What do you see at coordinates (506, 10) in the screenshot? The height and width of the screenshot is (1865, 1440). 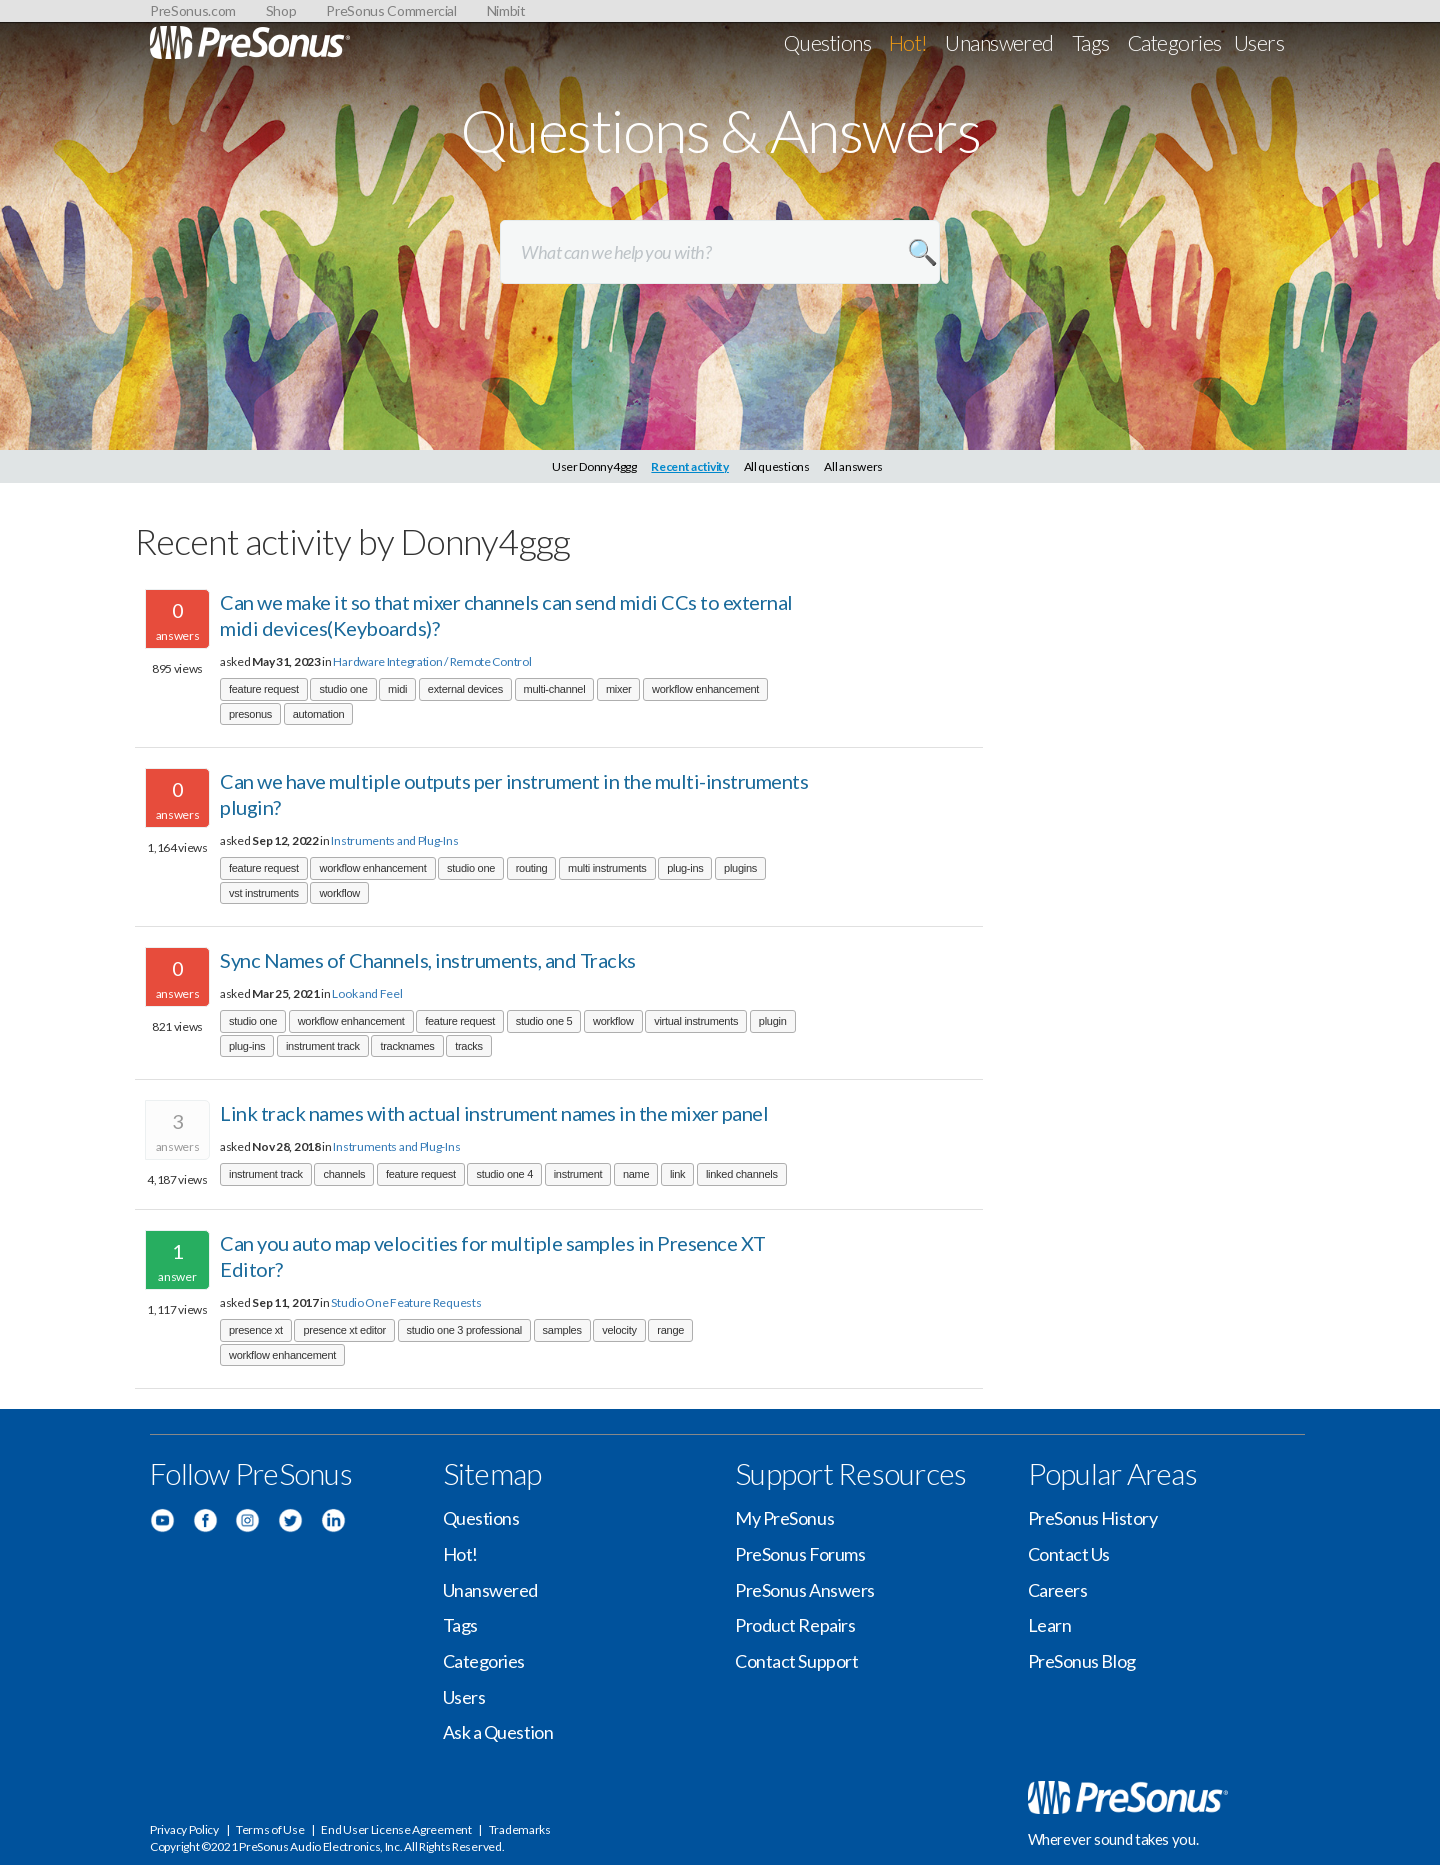 I see `Nimbit` at bounding box center [506, 10].